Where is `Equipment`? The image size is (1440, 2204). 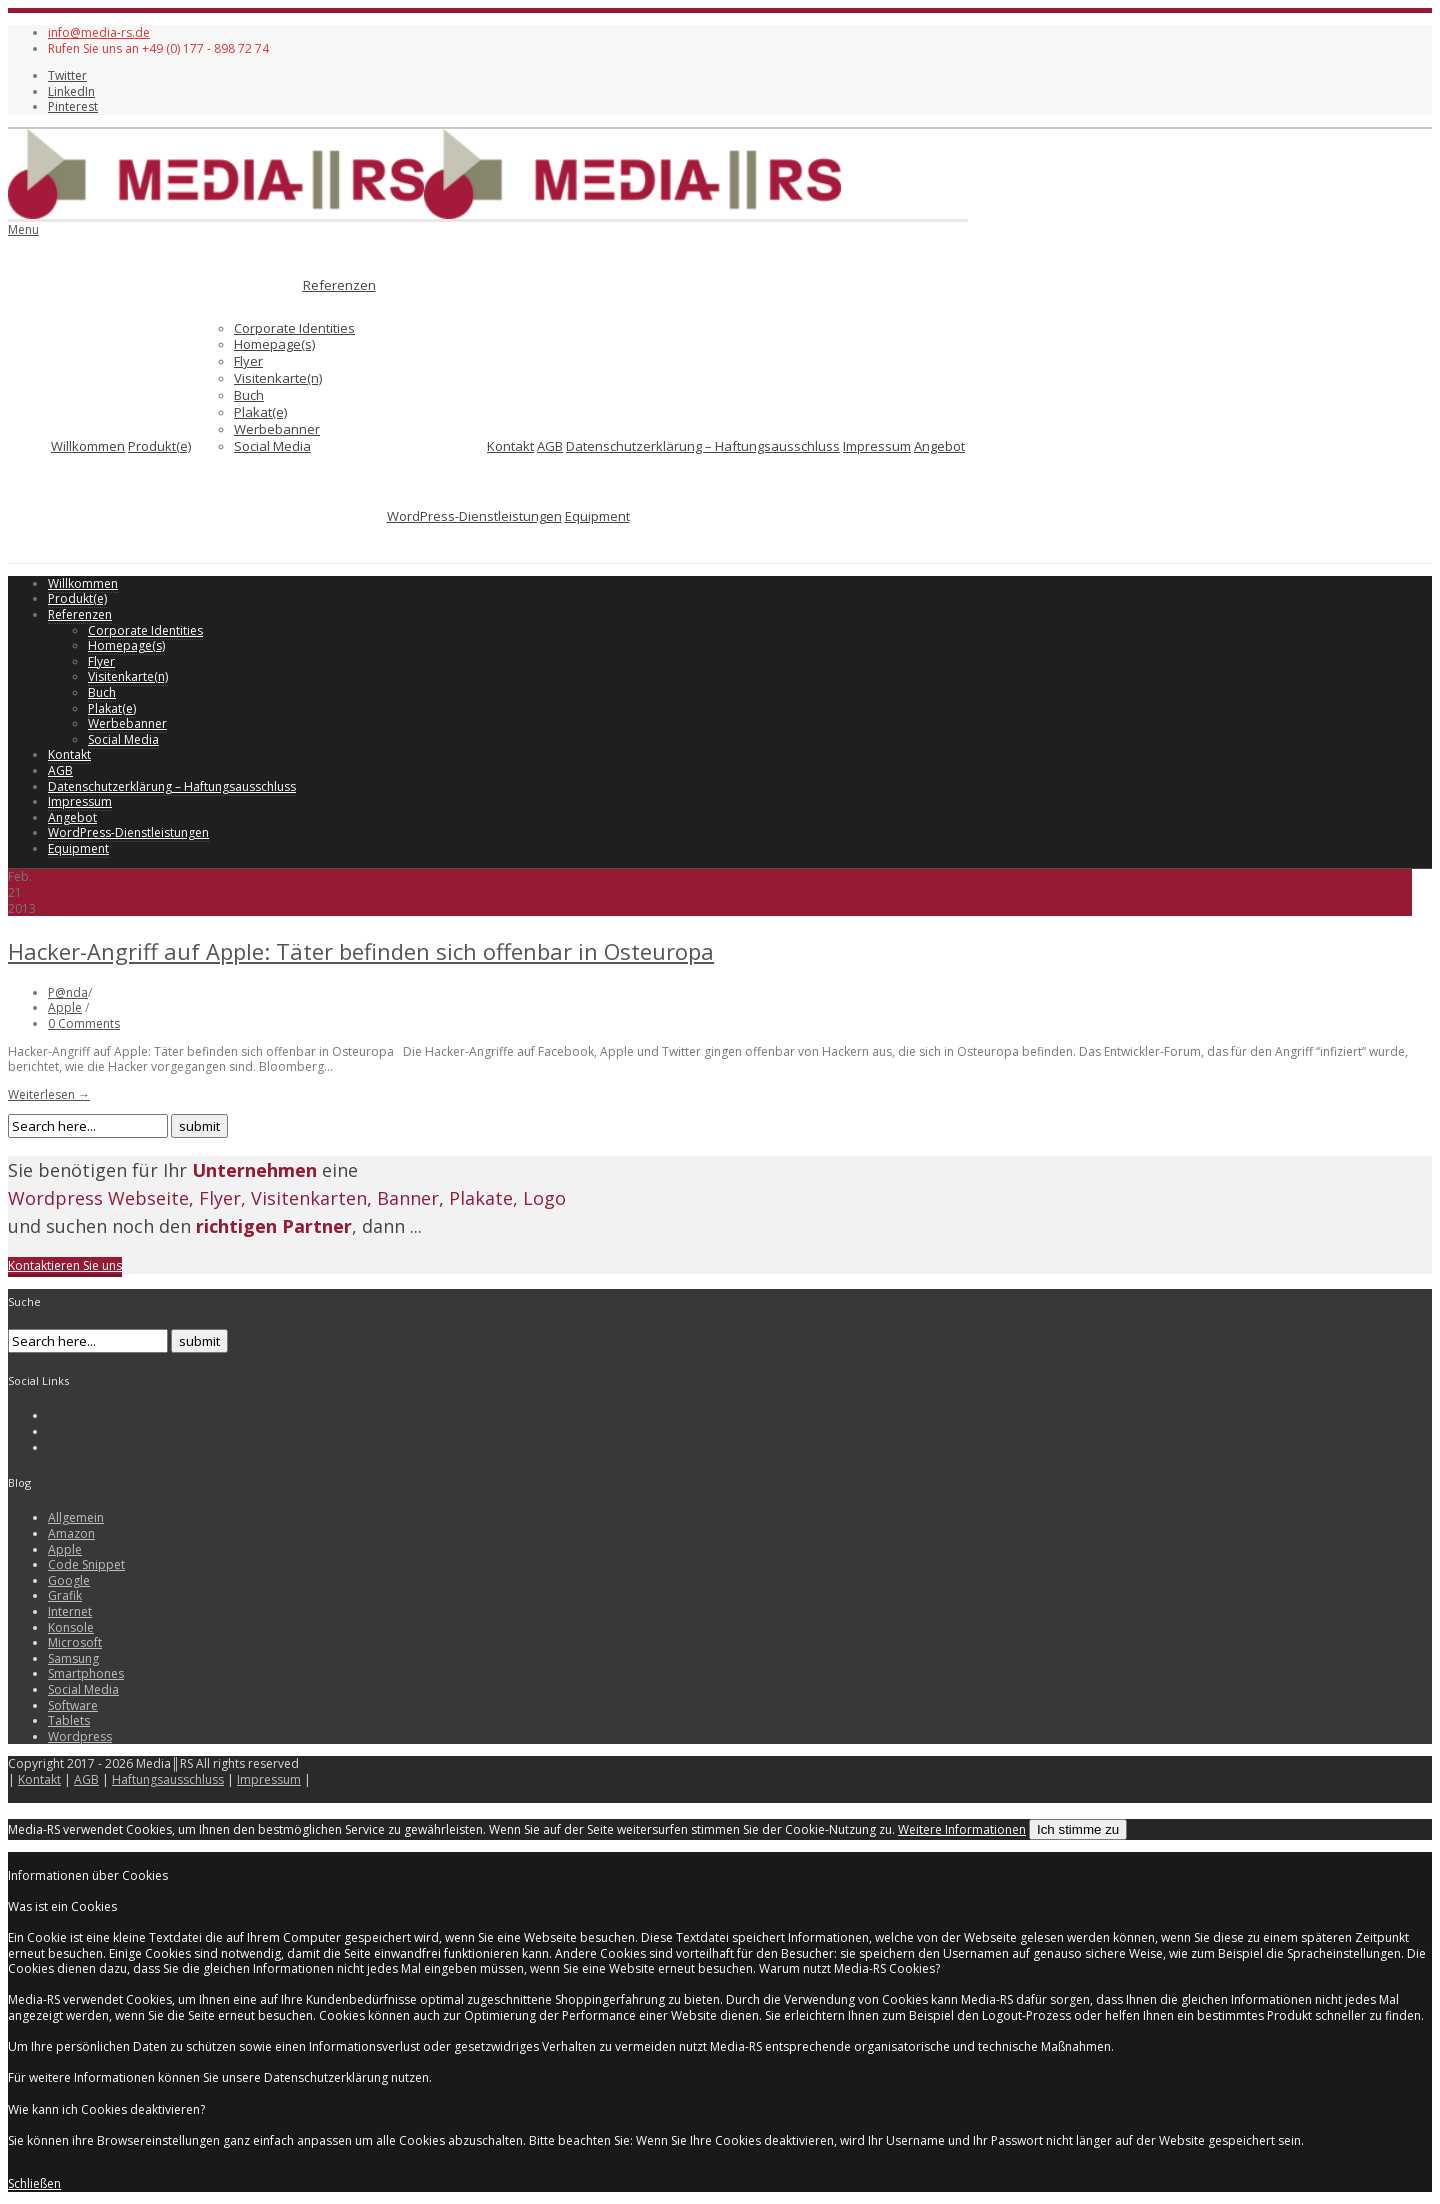
Equipment is located at coordinates (597, 516).